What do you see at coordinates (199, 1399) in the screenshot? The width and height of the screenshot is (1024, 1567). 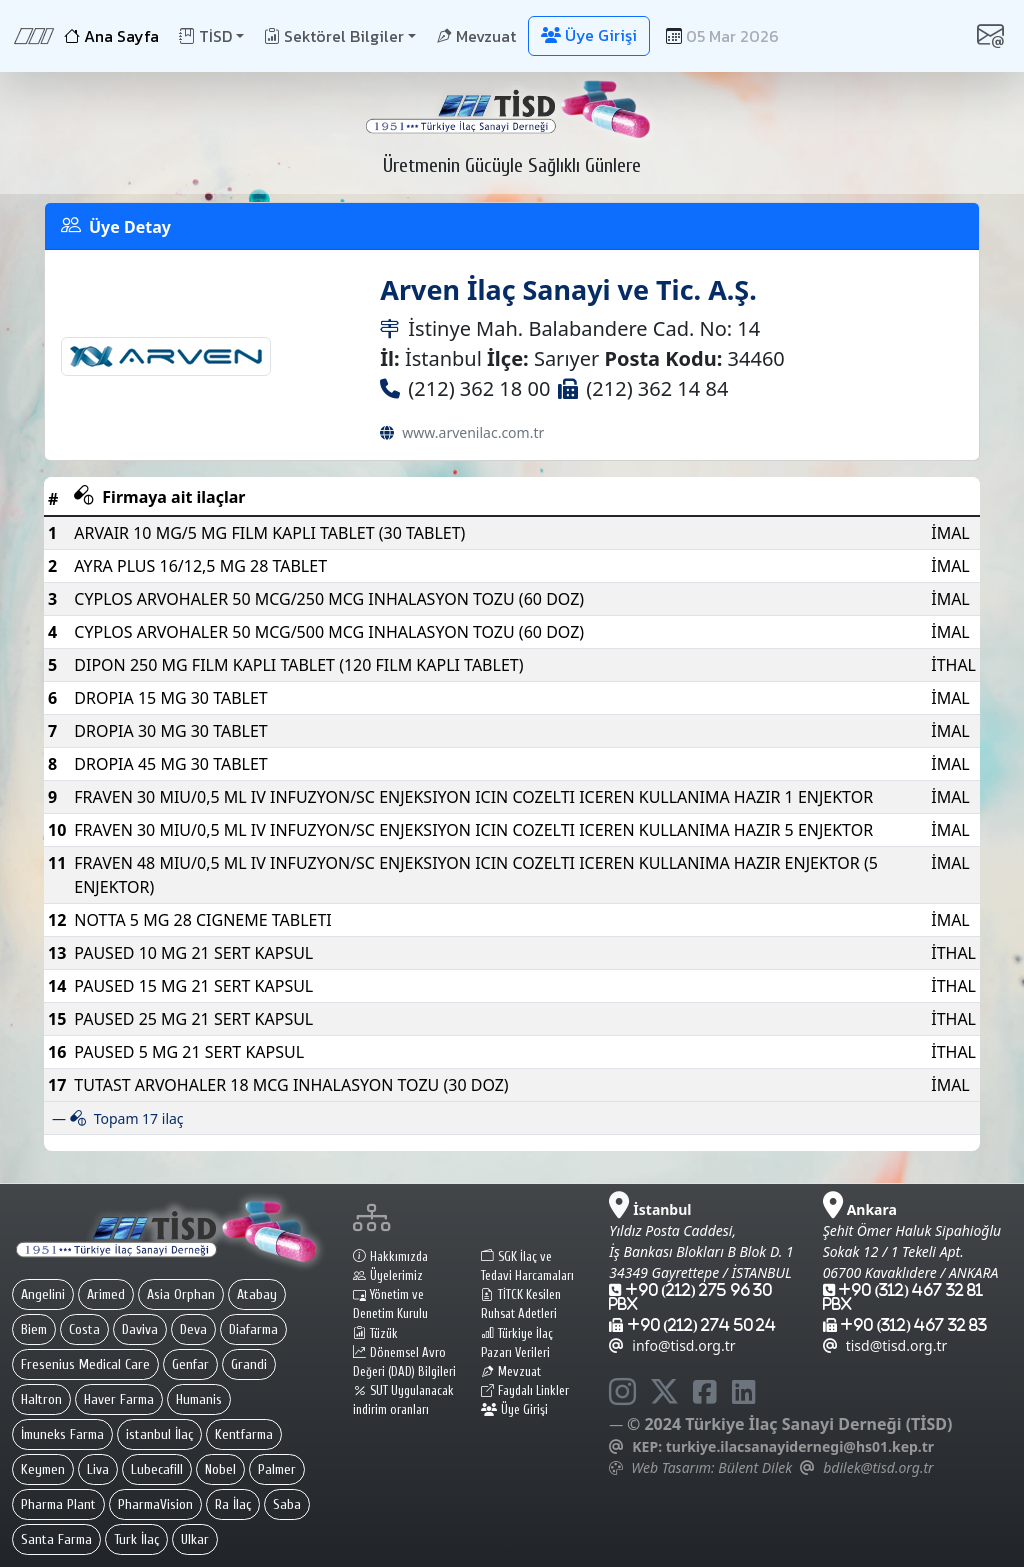 I see `Humanis` at bounding box center [199, 1399].